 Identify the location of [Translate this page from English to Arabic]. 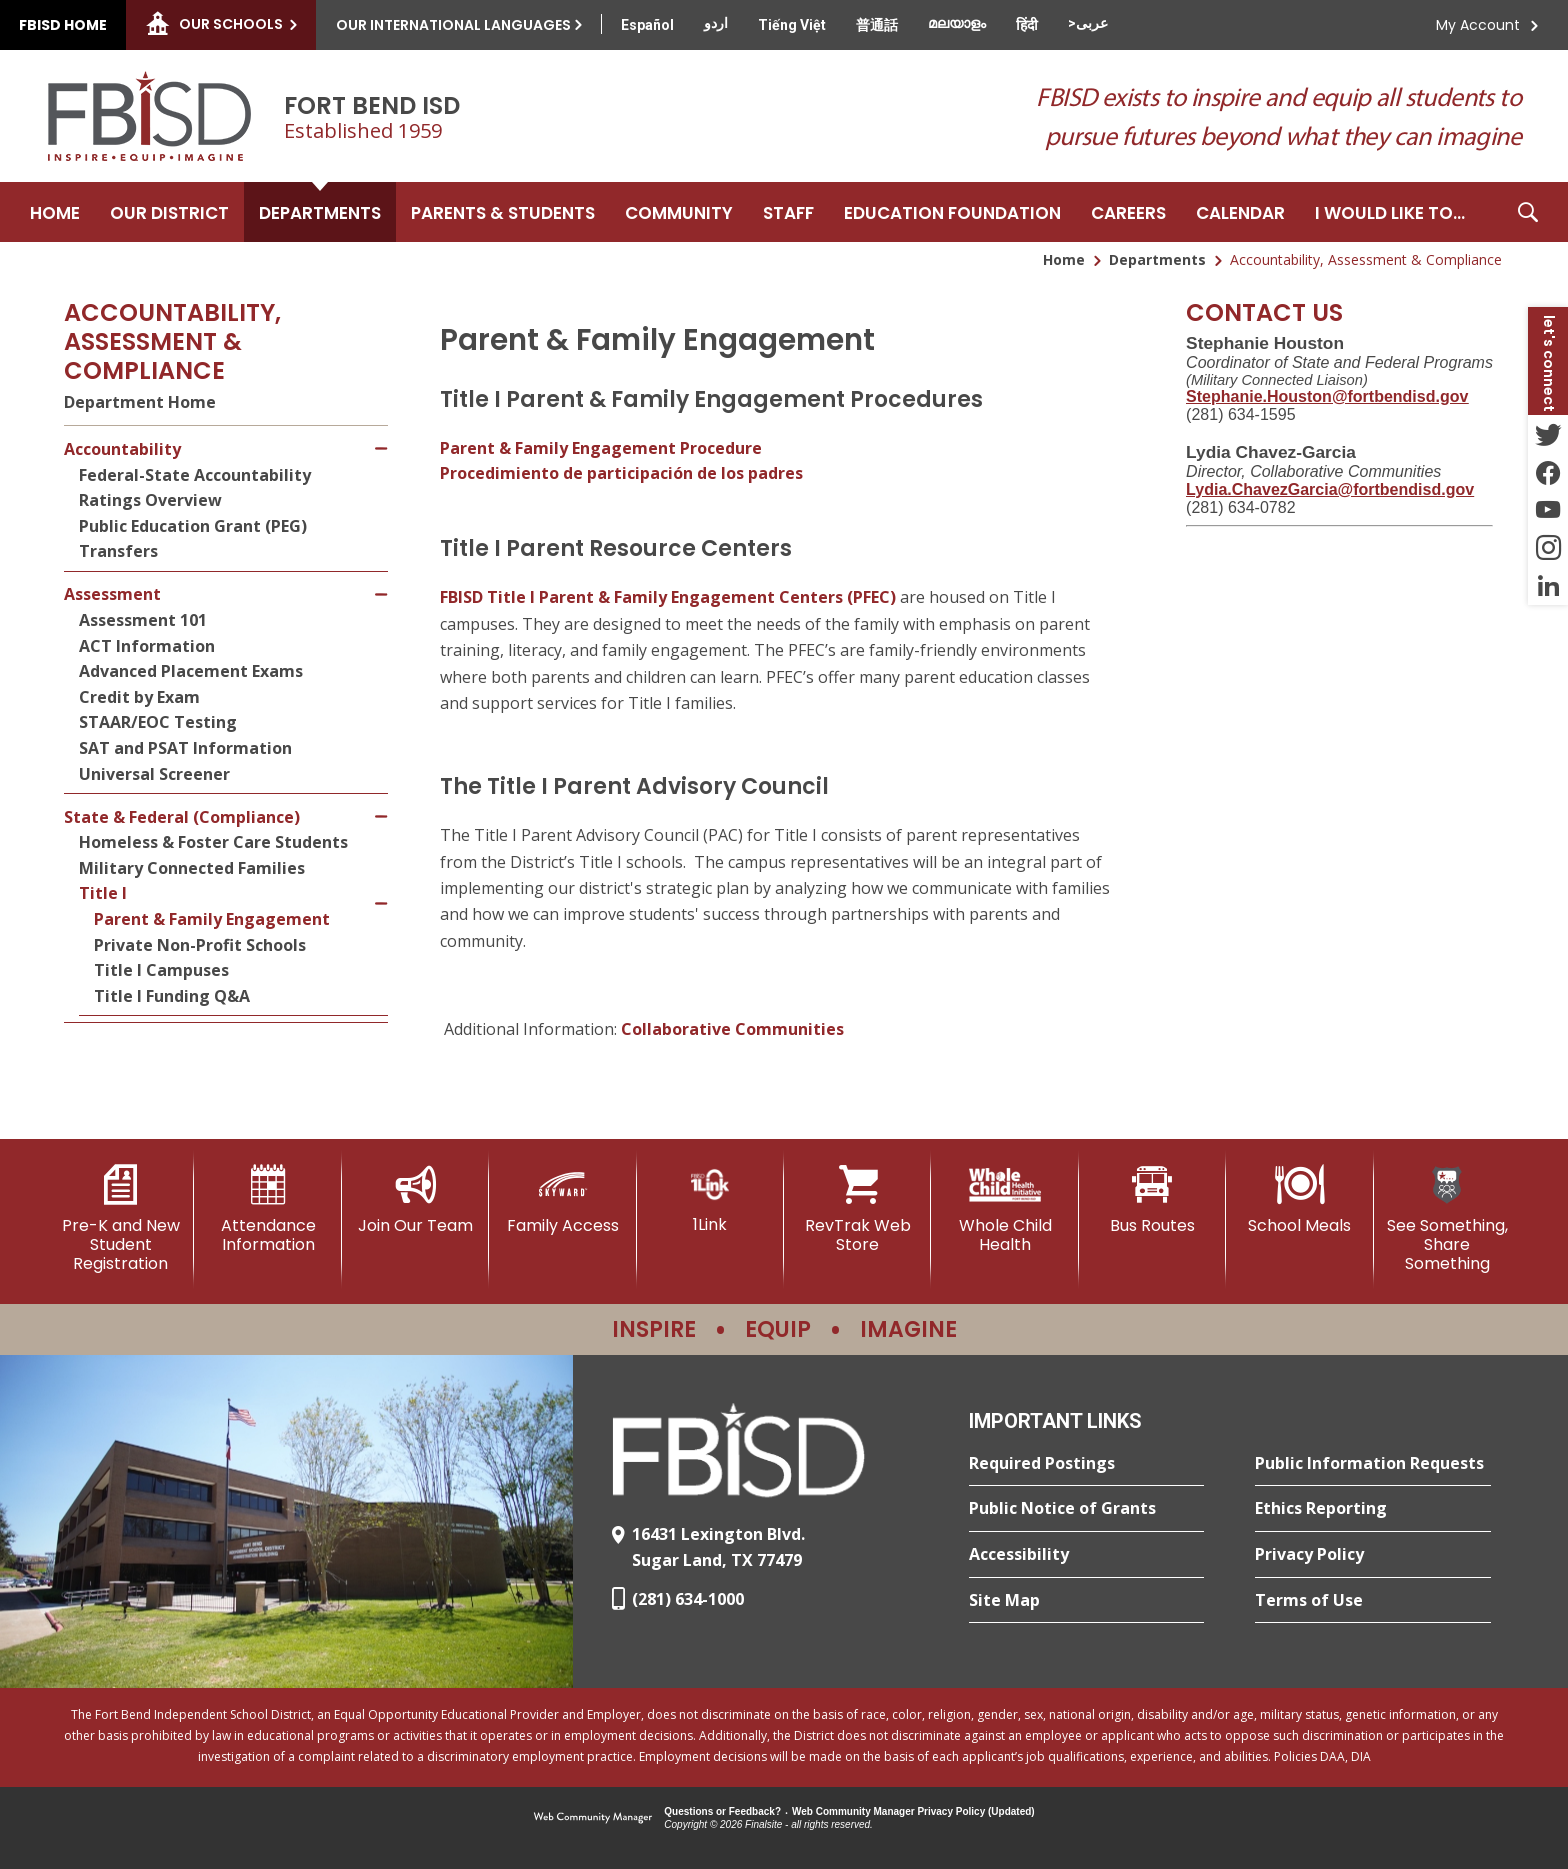
(1088, 23).